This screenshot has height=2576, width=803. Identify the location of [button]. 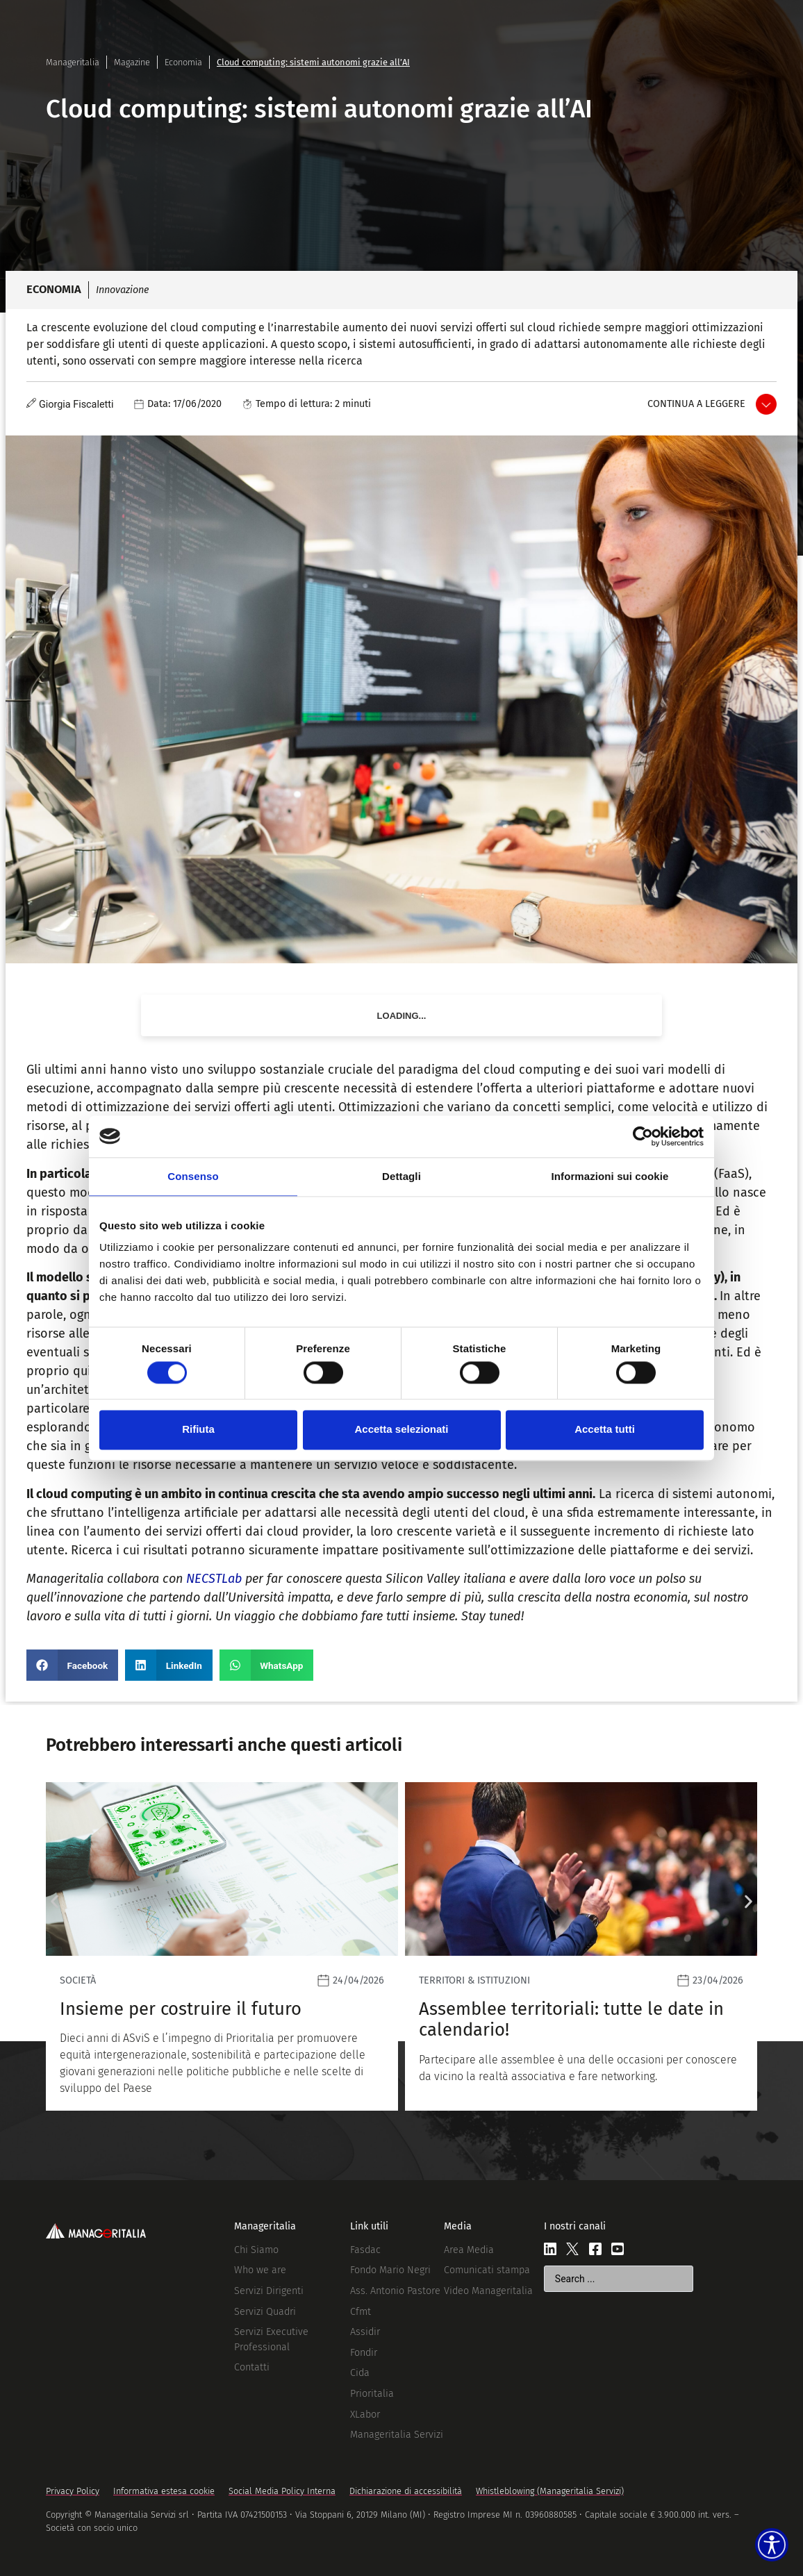
(72, 1665).